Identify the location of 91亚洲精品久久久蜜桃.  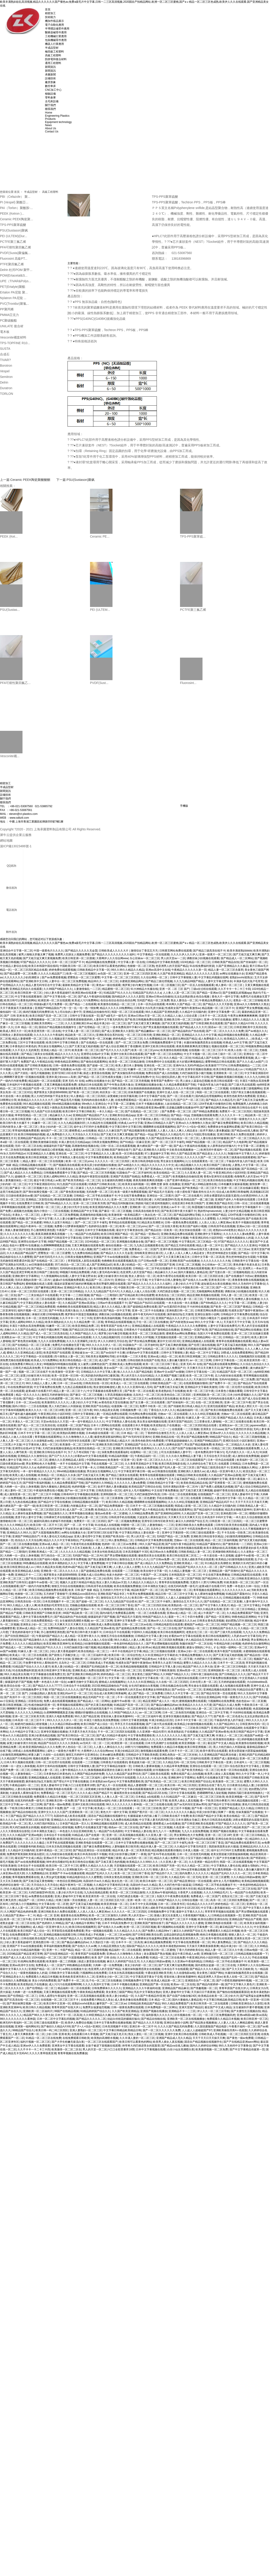
(40, 1153).